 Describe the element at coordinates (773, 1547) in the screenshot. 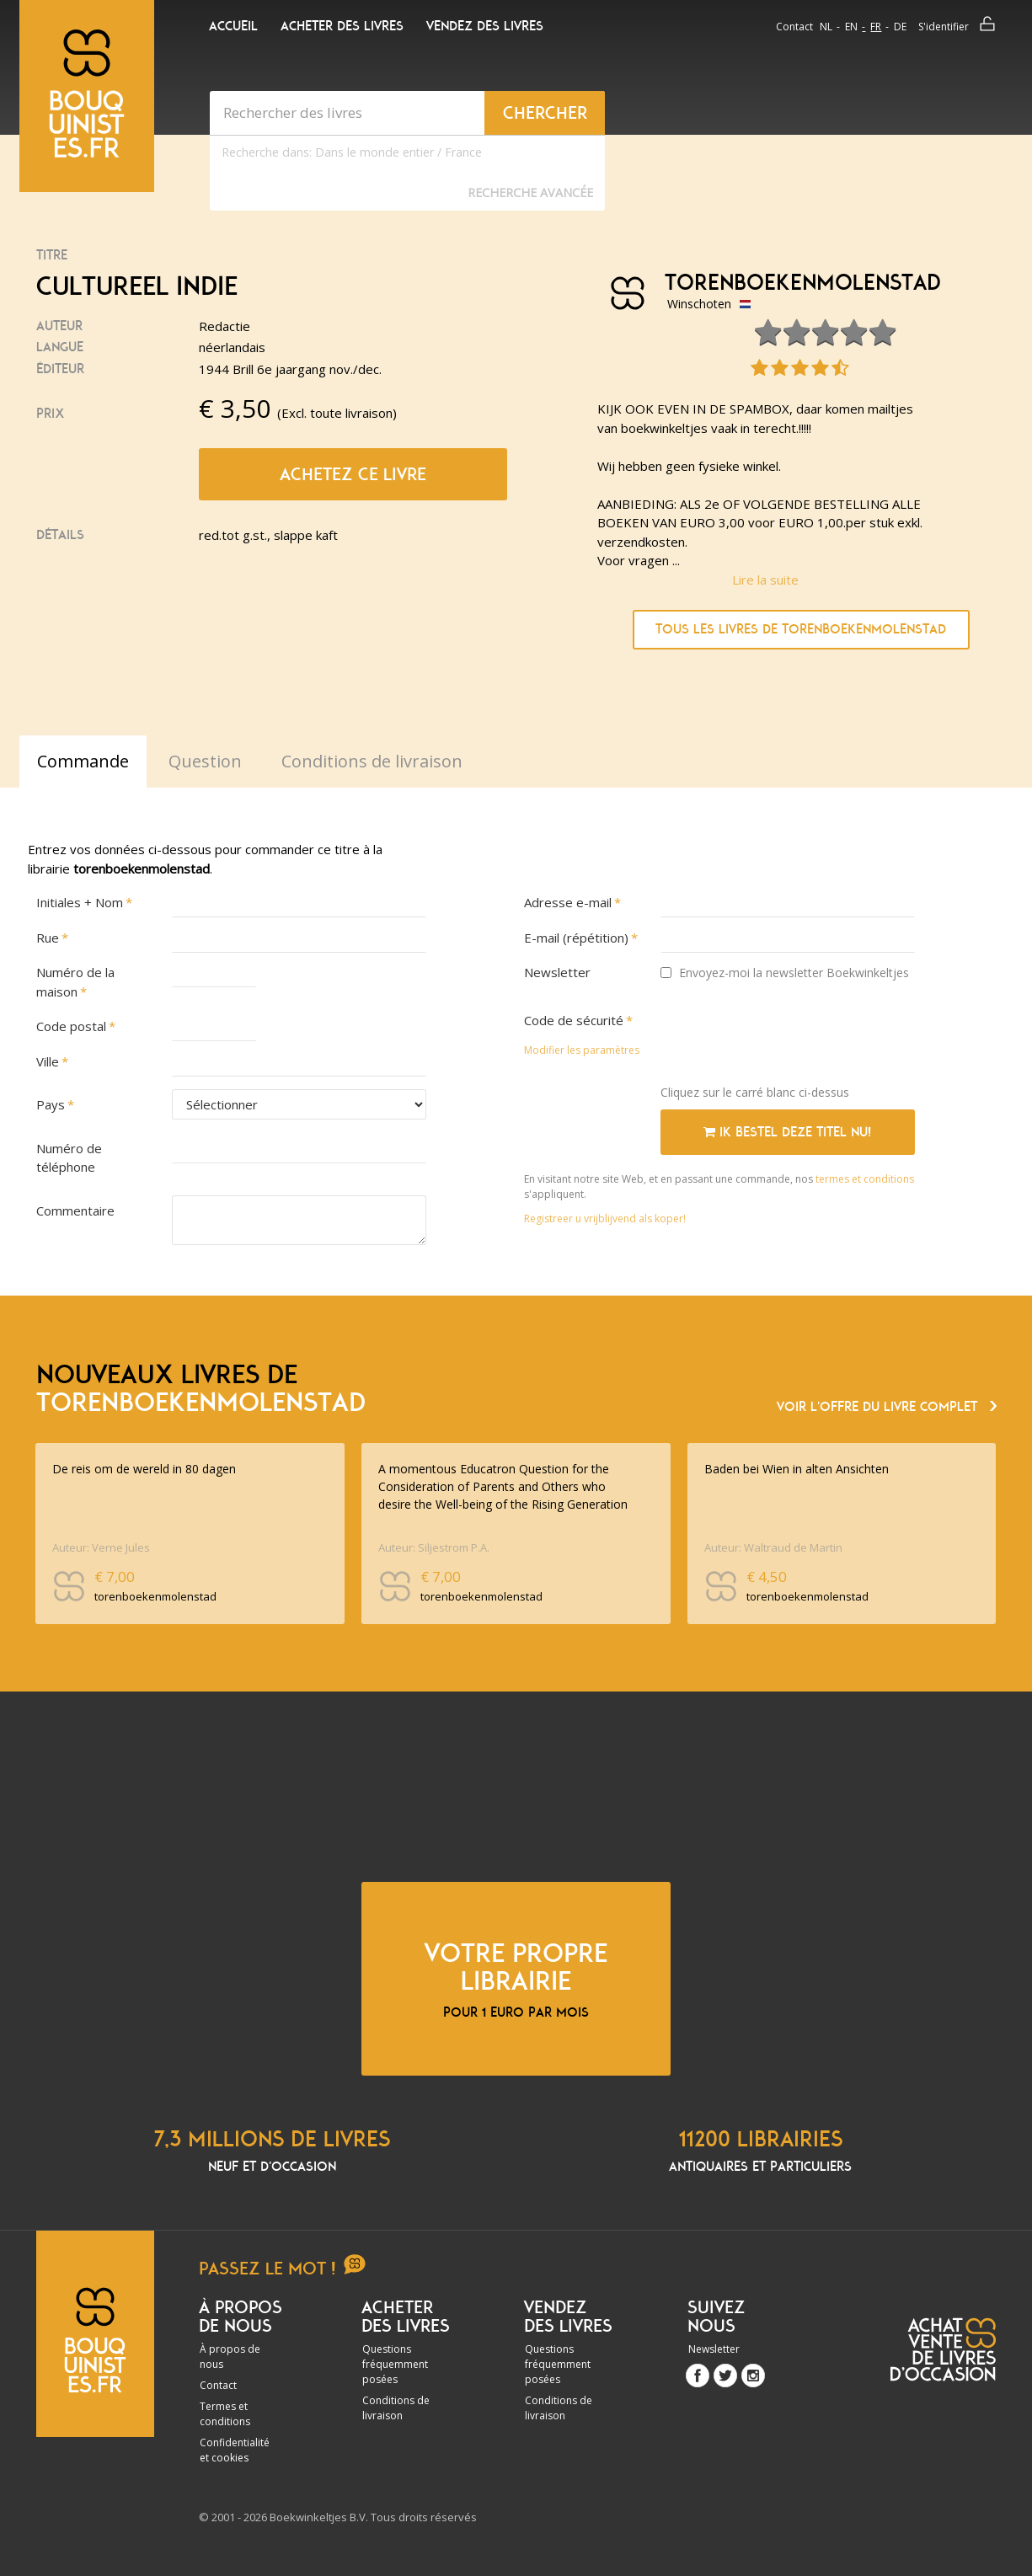

I see `Auteur: Waltraud de Martin` at that location.